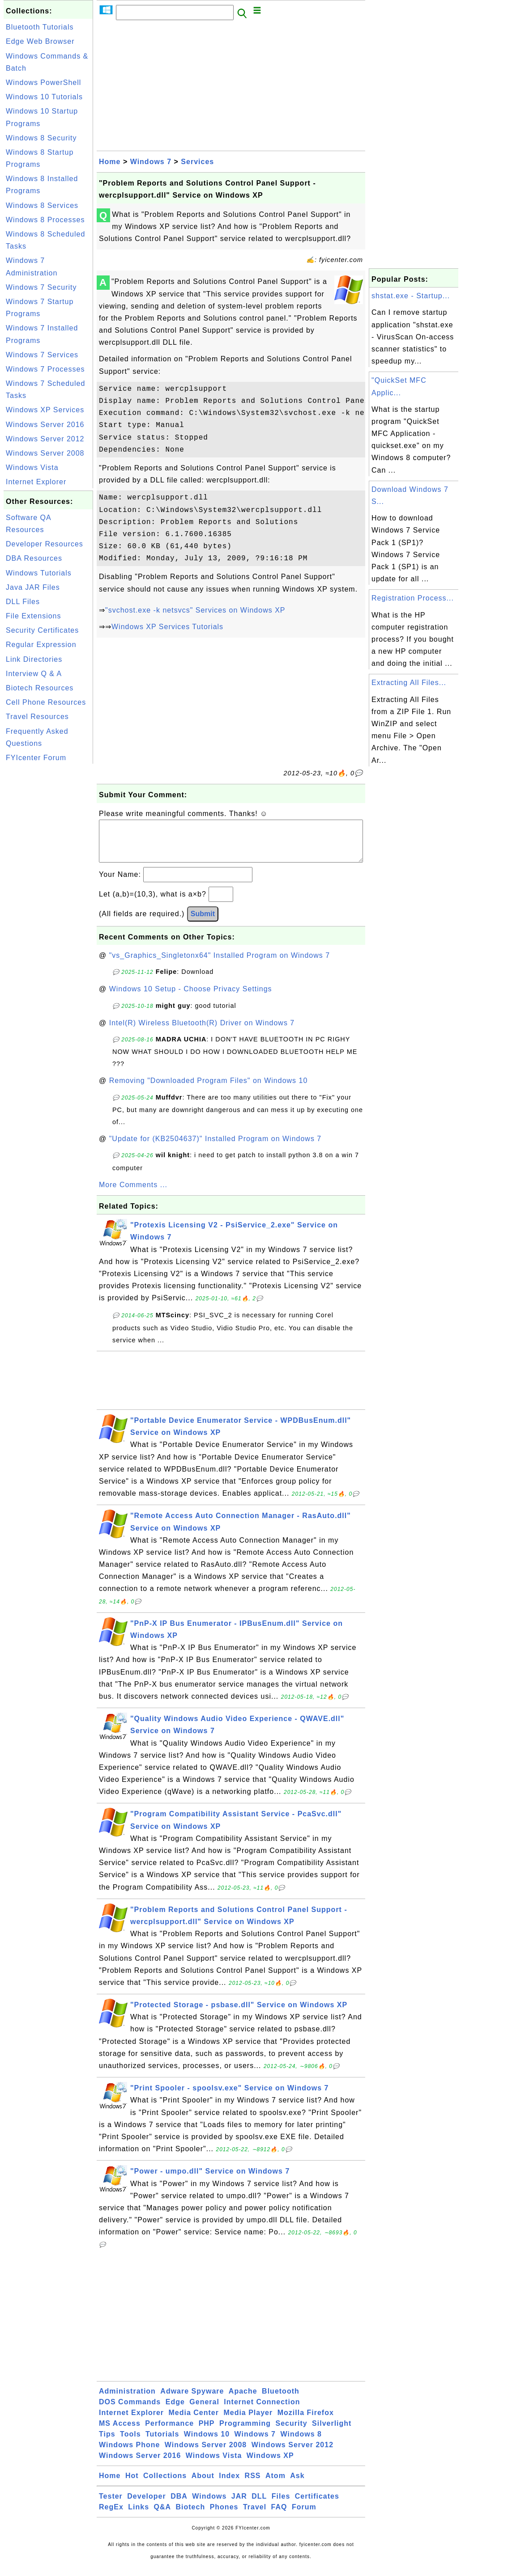 Image resolution: width=529 pixels, height=2576 pixels. I want to click on Travel Resources, so click(37, 716).